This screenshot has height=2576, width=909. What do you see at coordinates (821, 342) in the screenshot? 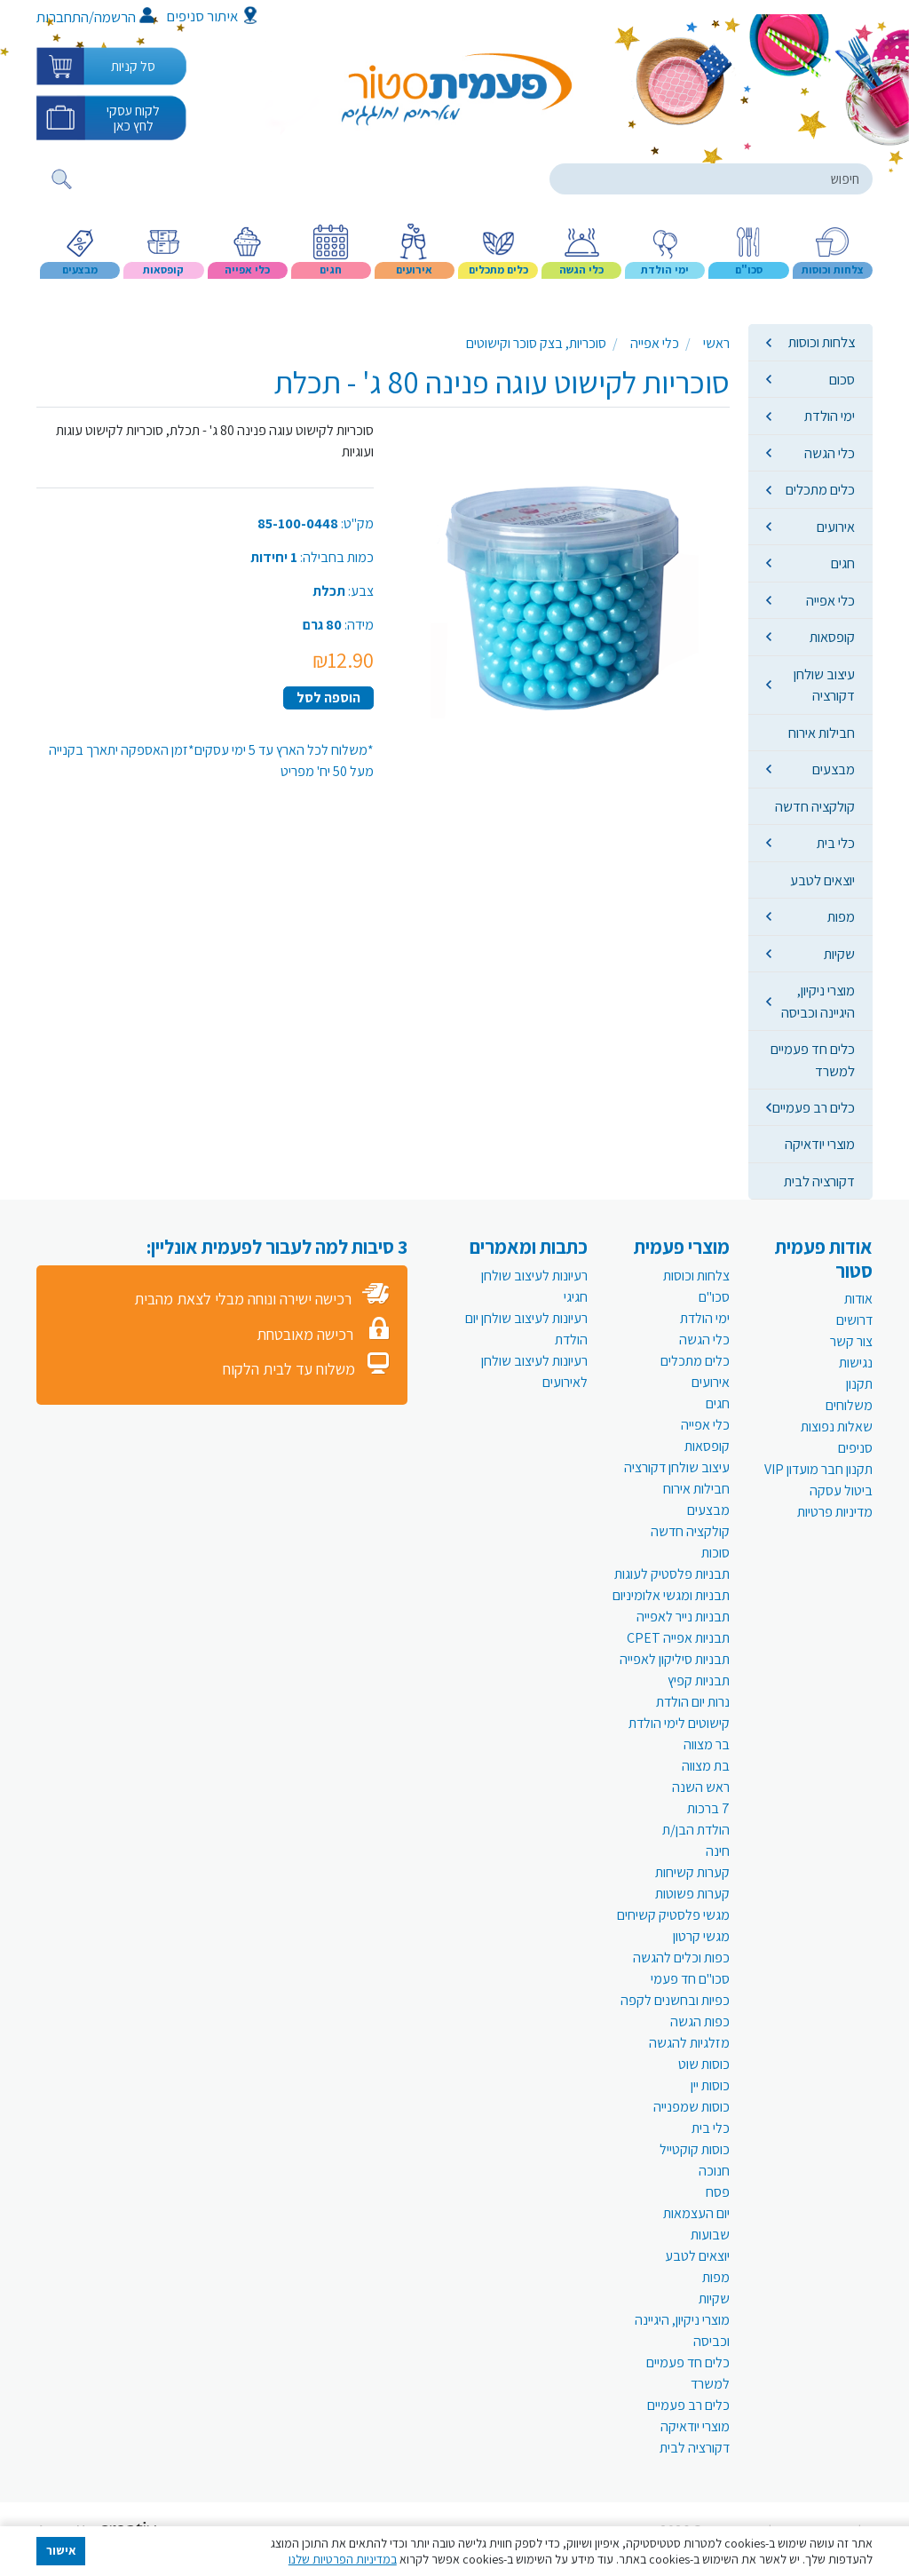
I see `צלחות וכוסות` at bounding box center [821, 342].